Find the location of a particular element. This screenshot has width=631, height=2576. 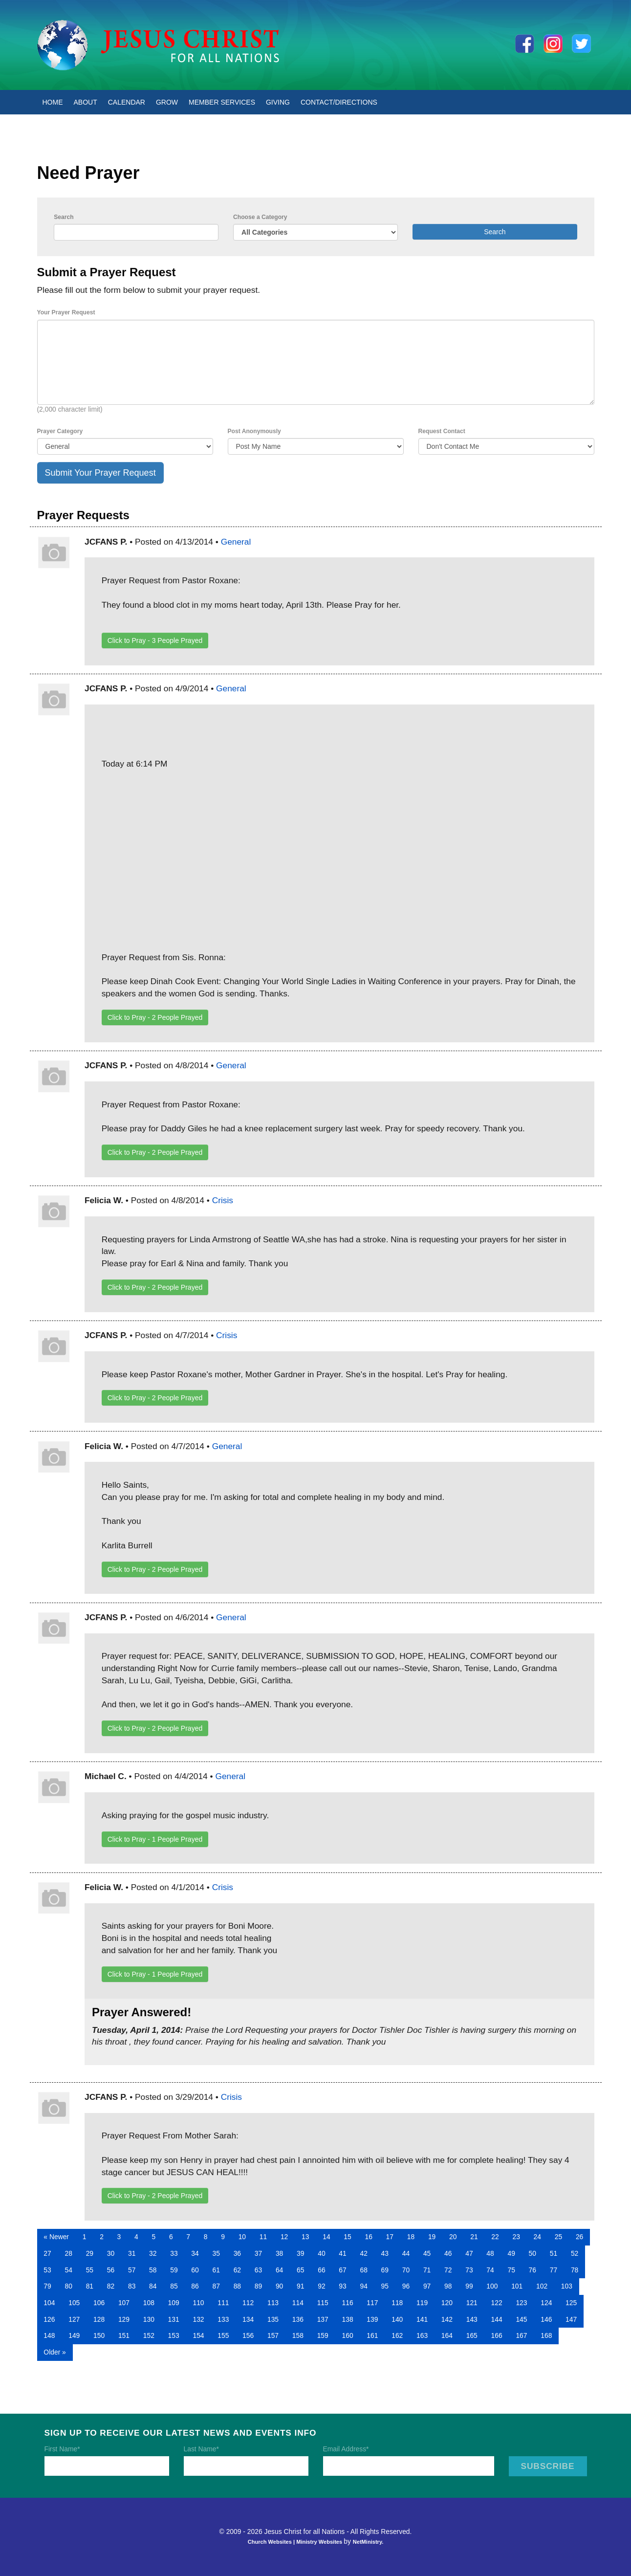

87 is located at coordinates (215, 2286).